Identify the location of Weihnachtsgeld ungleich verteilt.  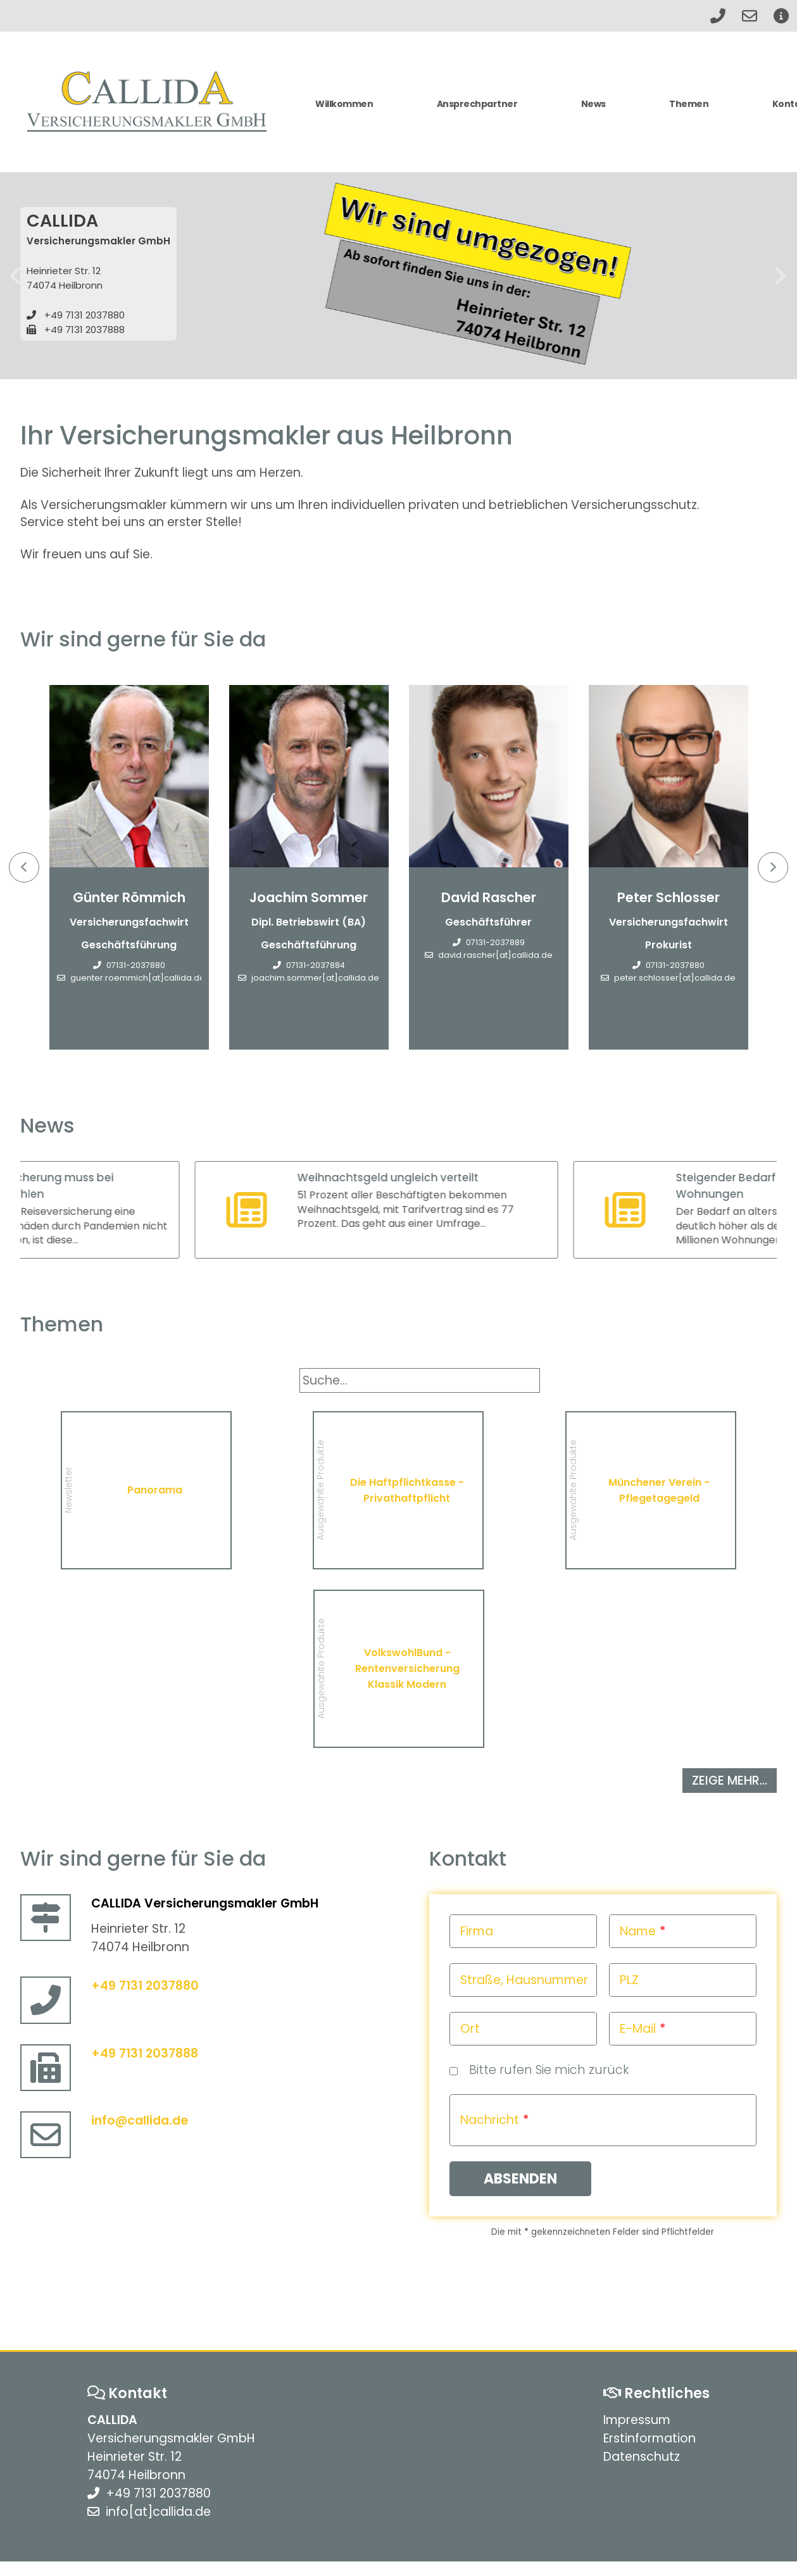
(424, 1177).